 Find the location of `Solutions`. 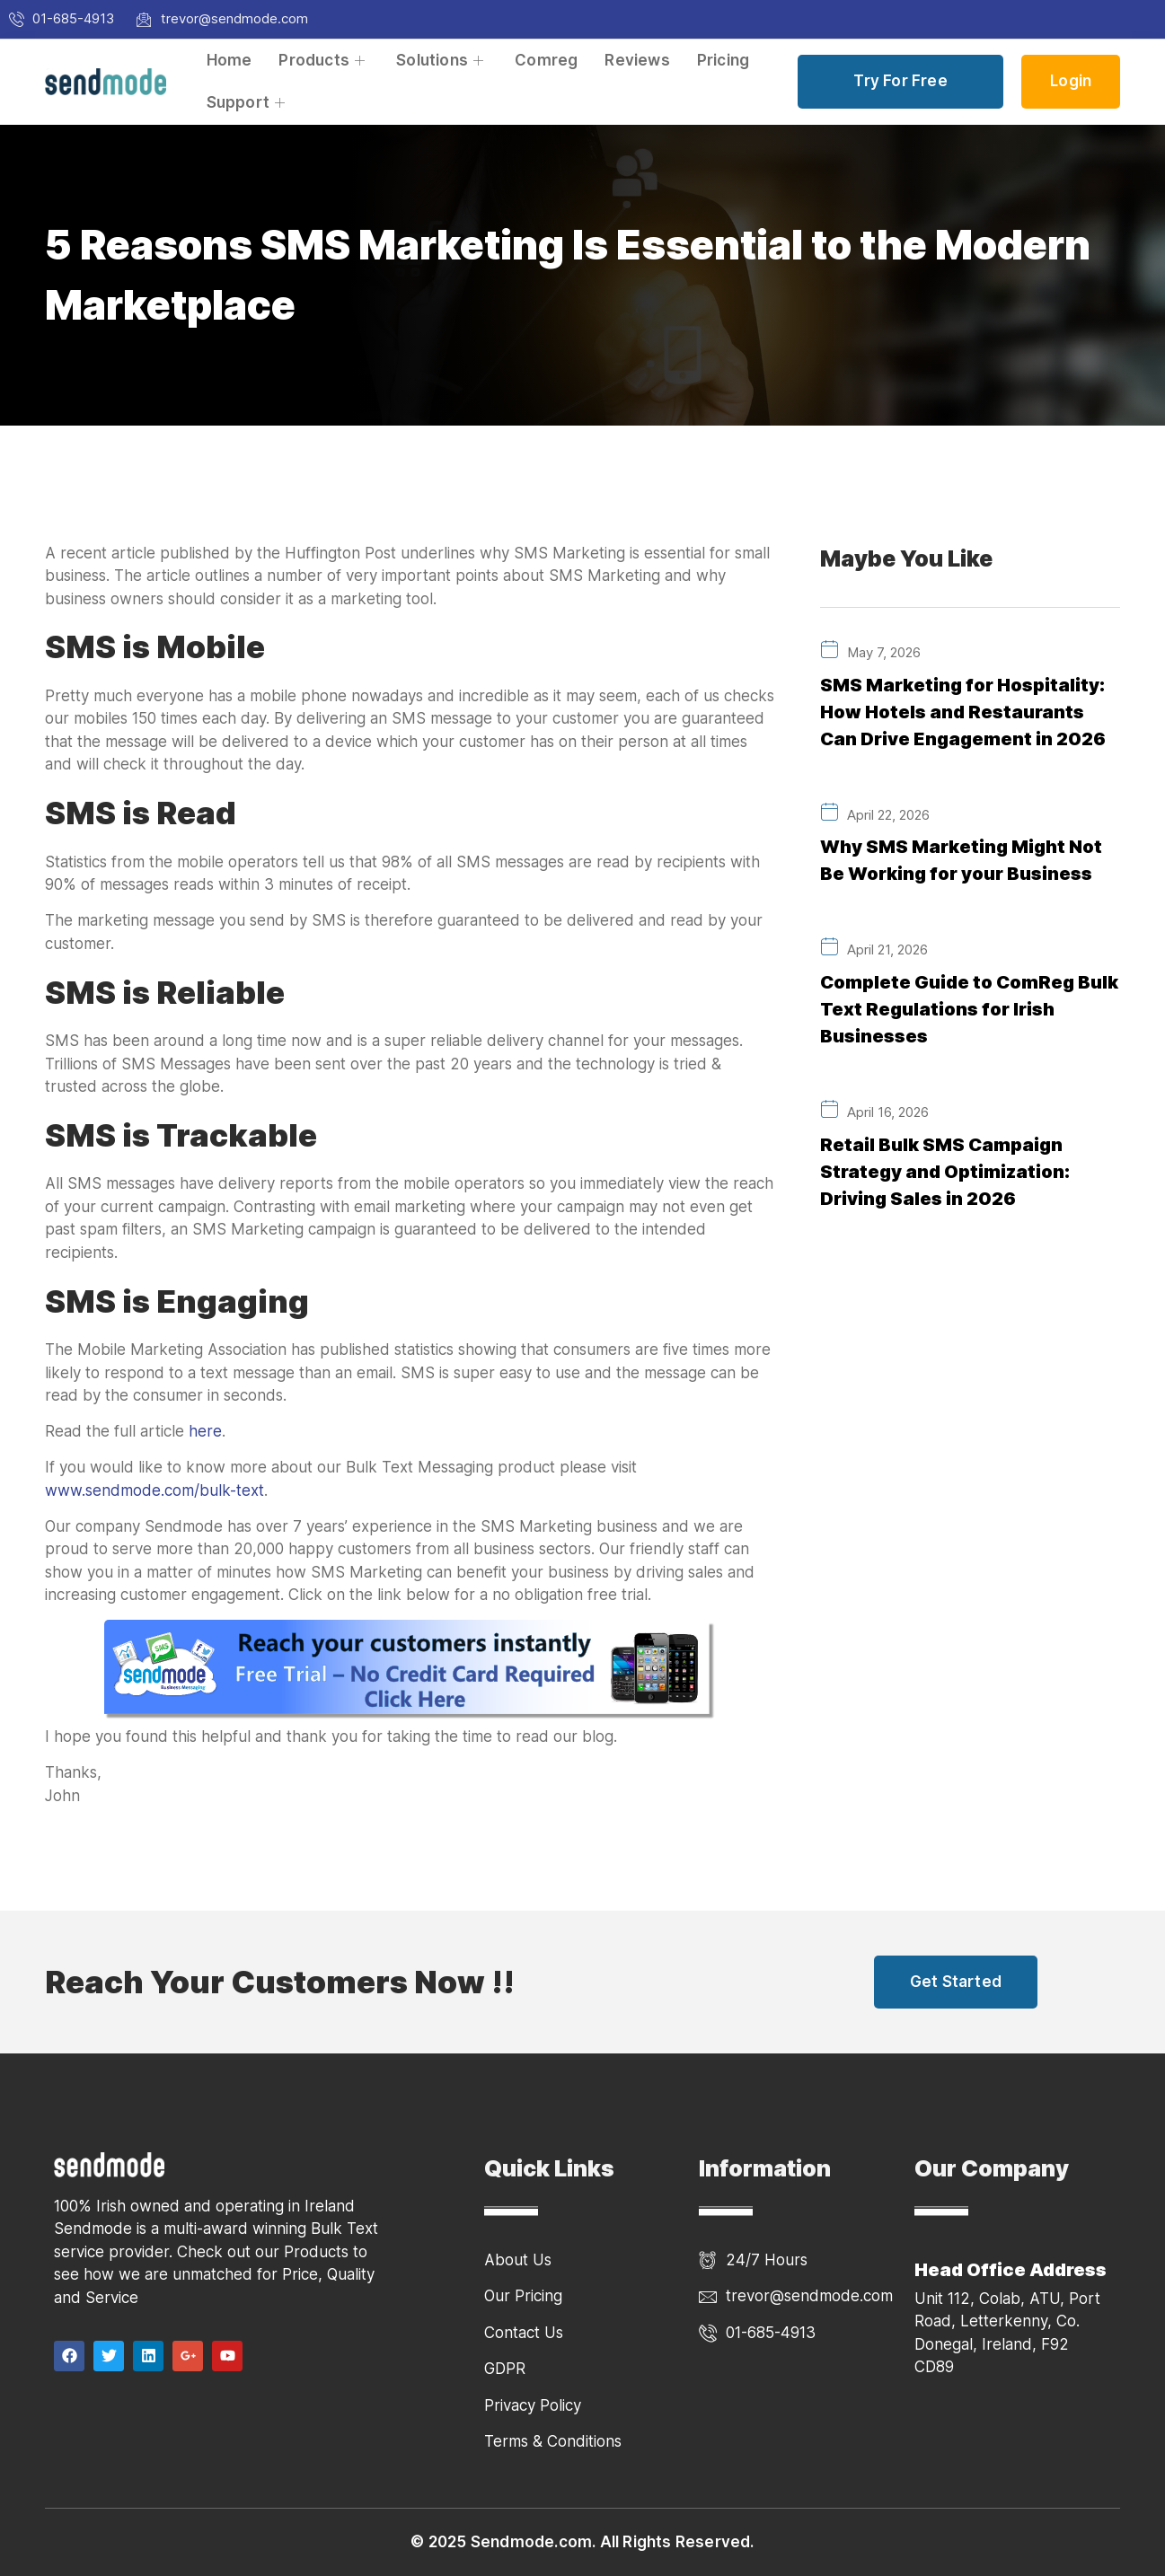

Solutions is located at coordinates (442, 60).